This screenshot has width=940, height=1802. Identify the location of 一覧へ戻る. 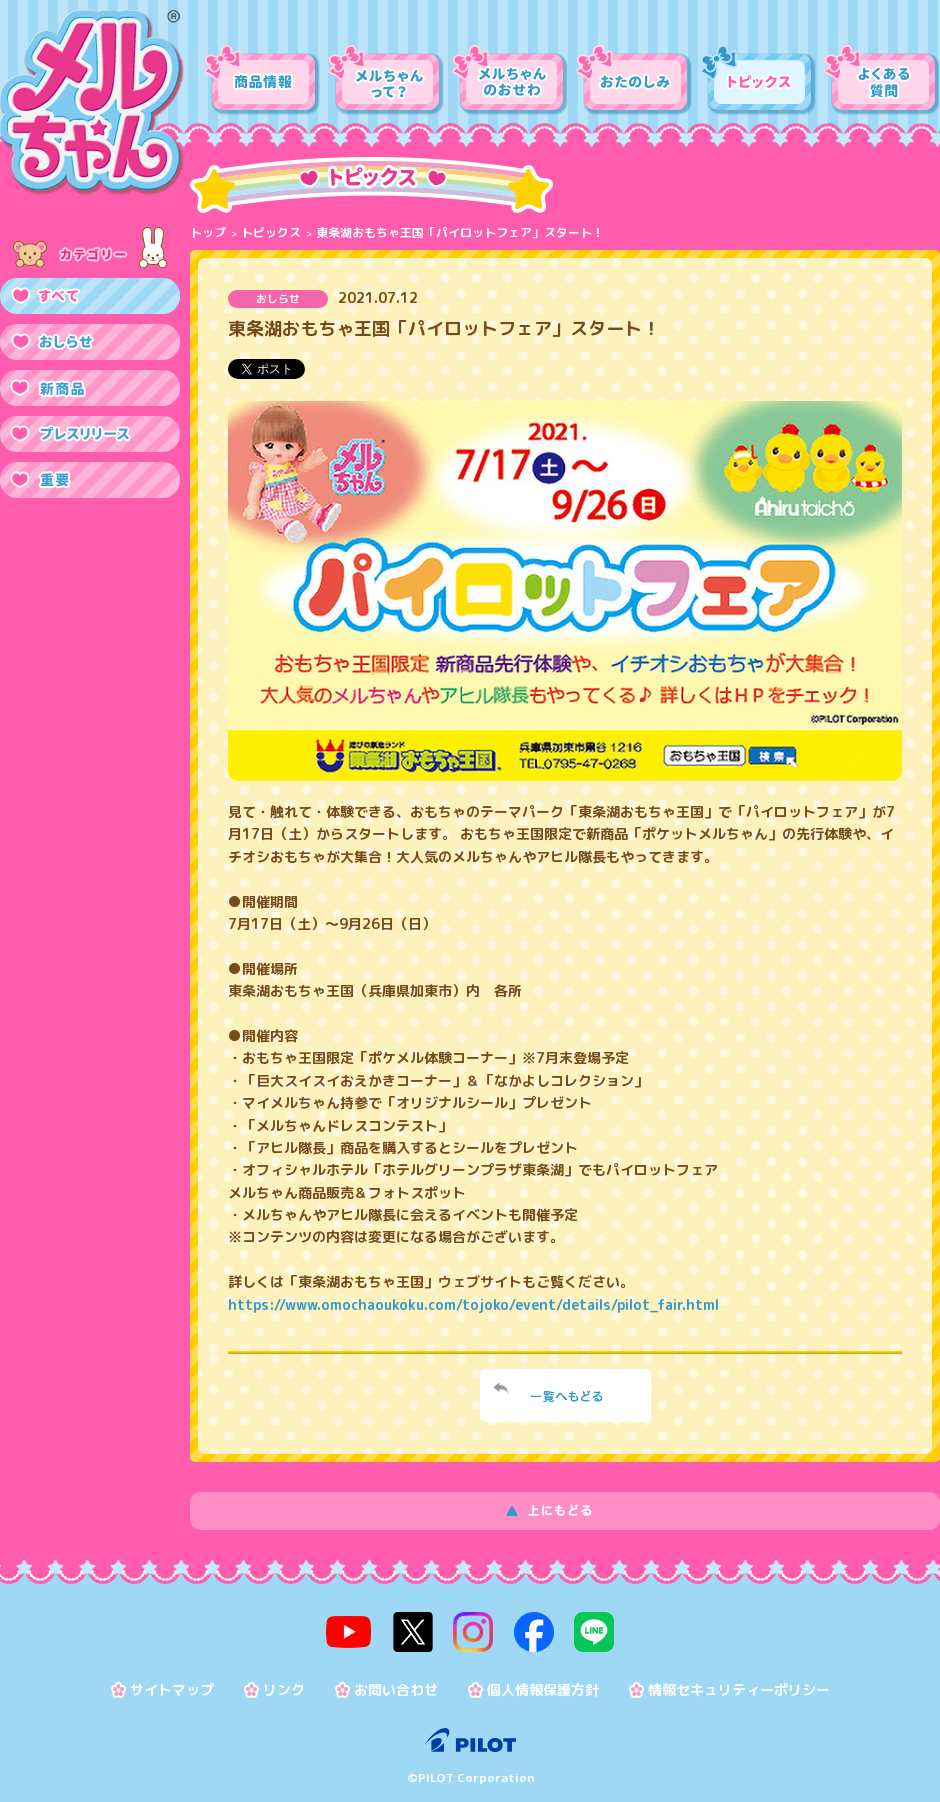
(565, 1395).